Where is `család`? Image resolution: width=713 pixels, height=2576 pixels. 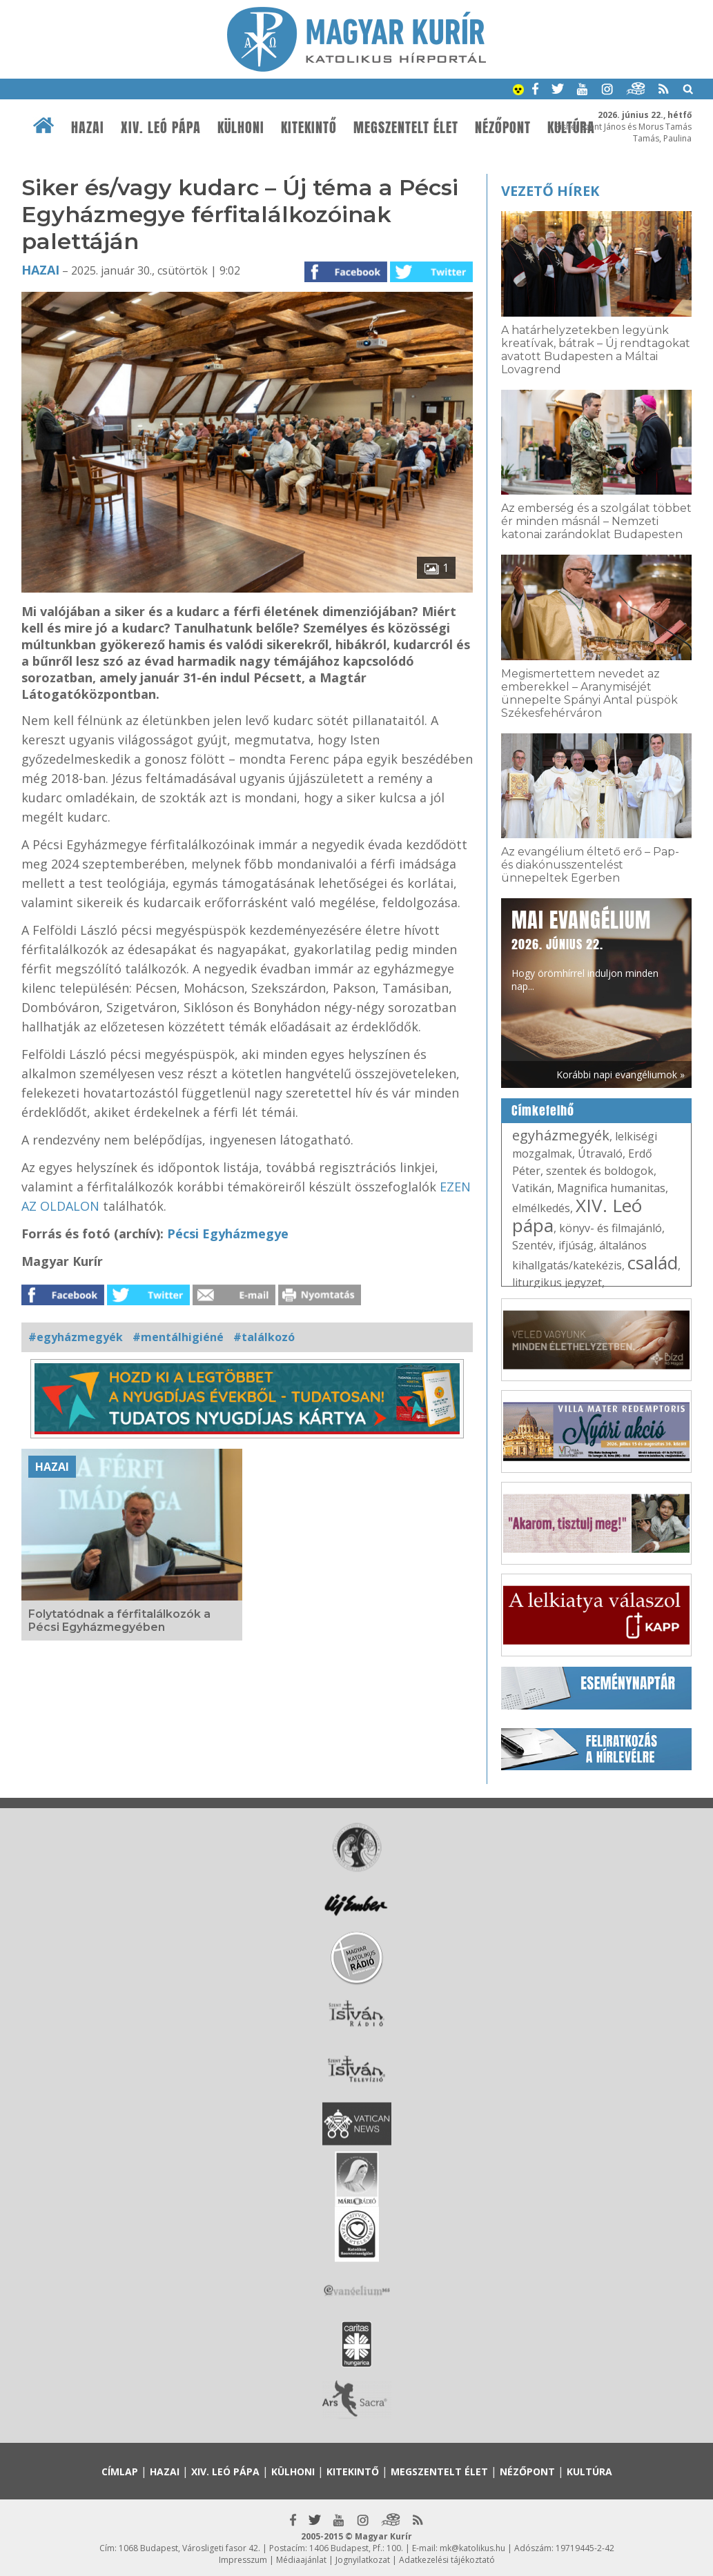
család is located at coordinates (652, 1262).